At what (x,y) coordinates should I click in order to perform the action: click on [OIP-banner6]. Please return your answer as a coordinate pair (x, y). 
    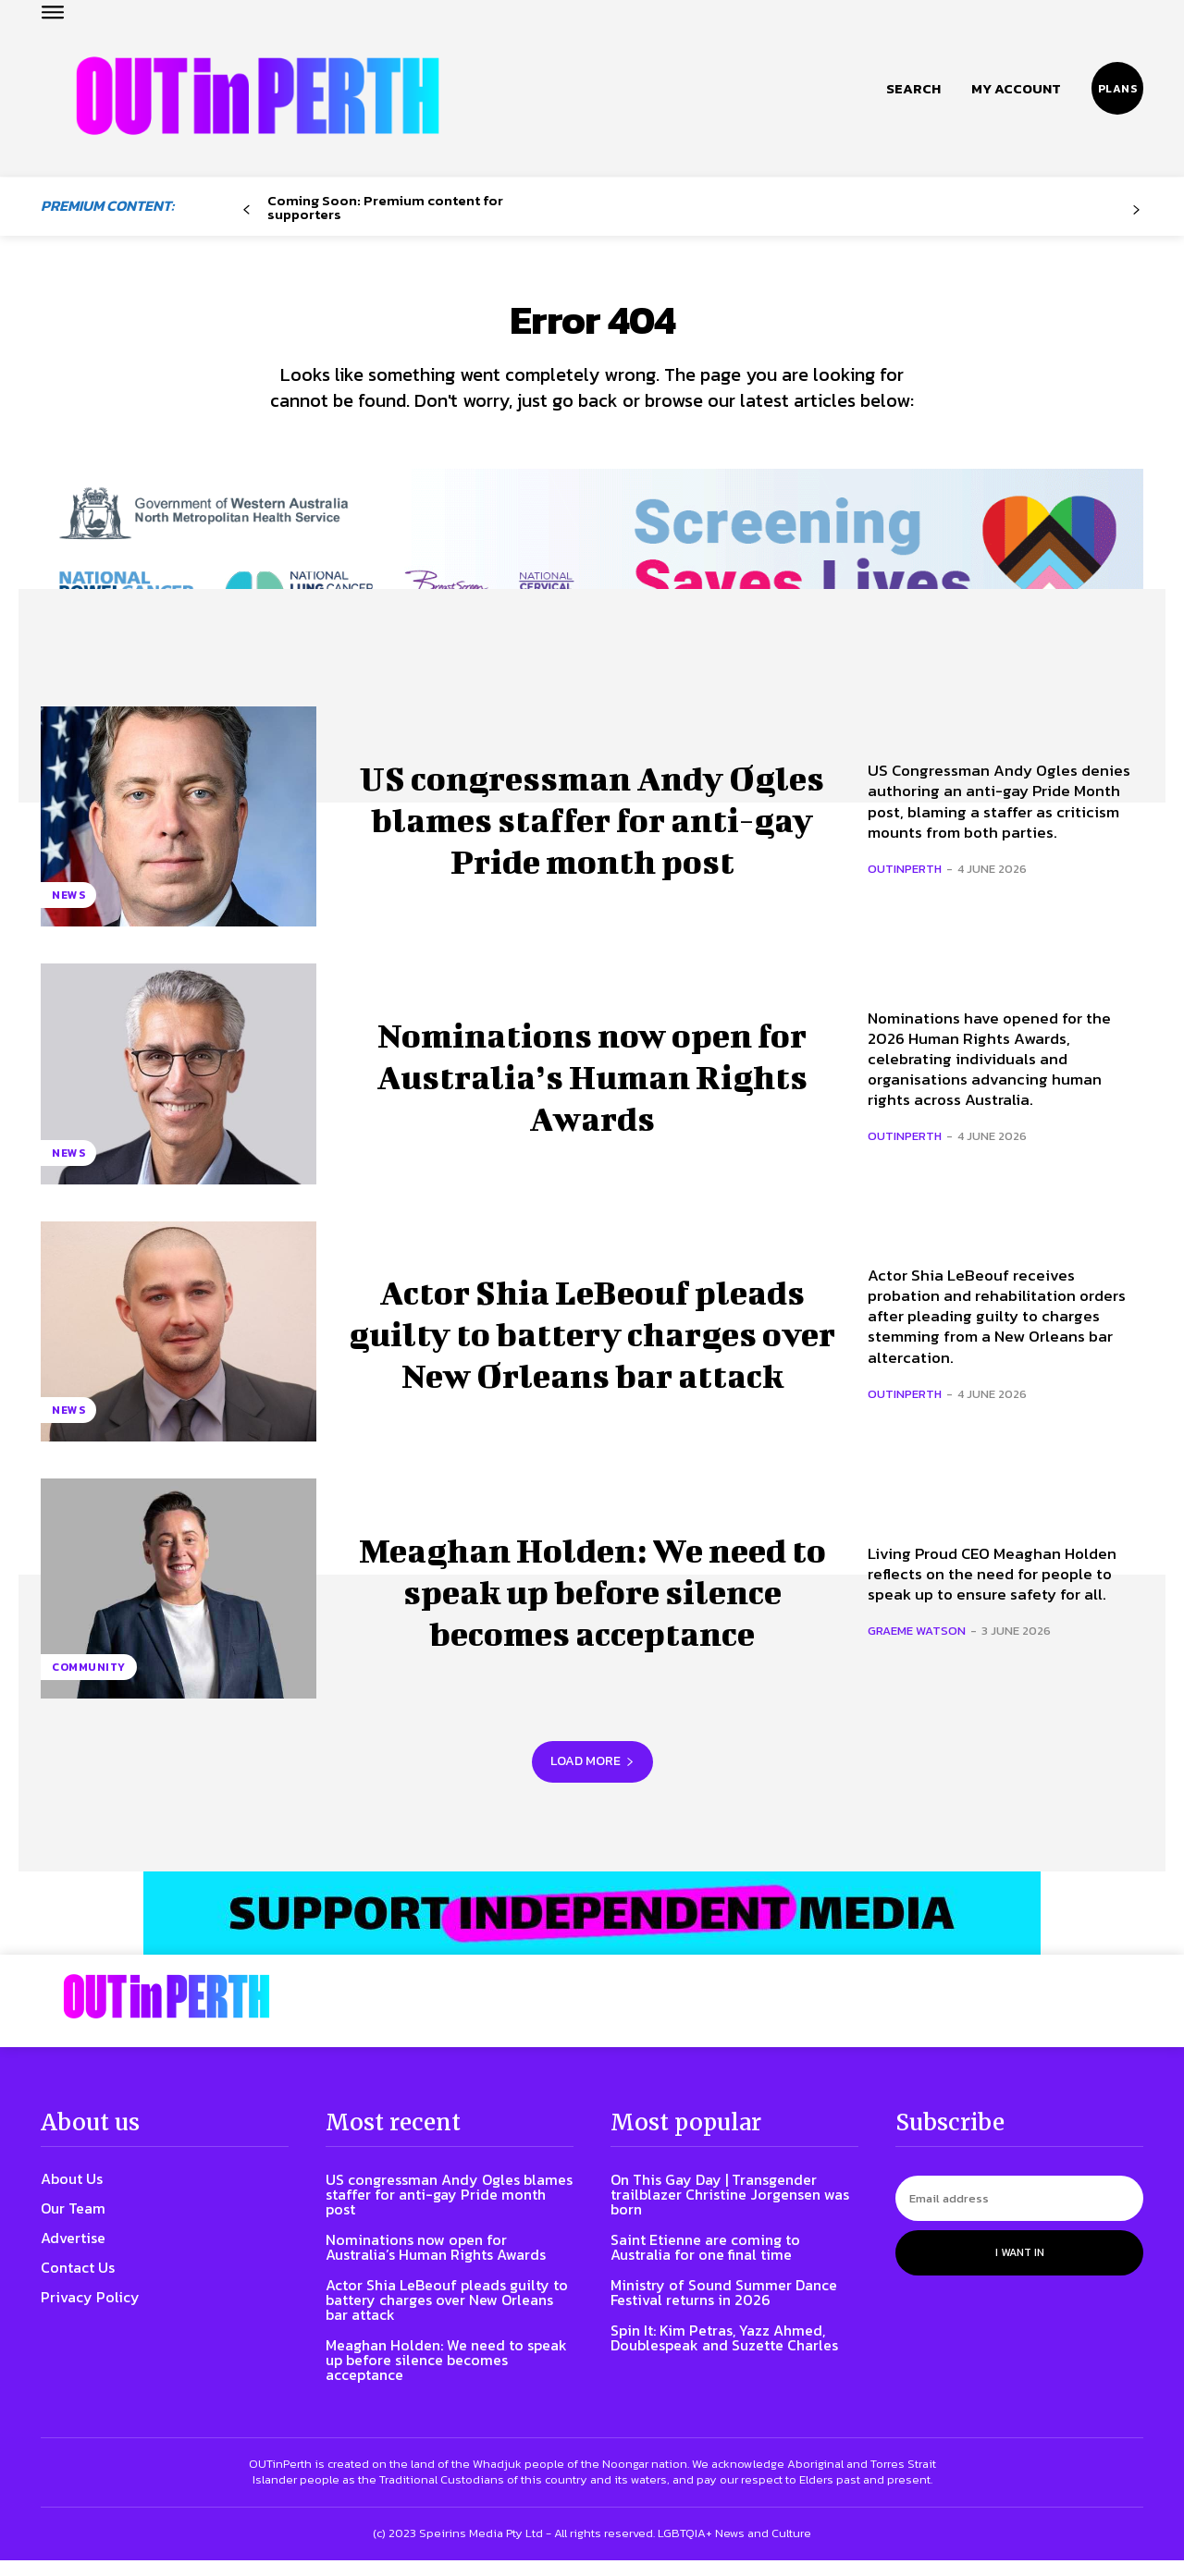
    Looking at the image, I should click on (592, 1929).